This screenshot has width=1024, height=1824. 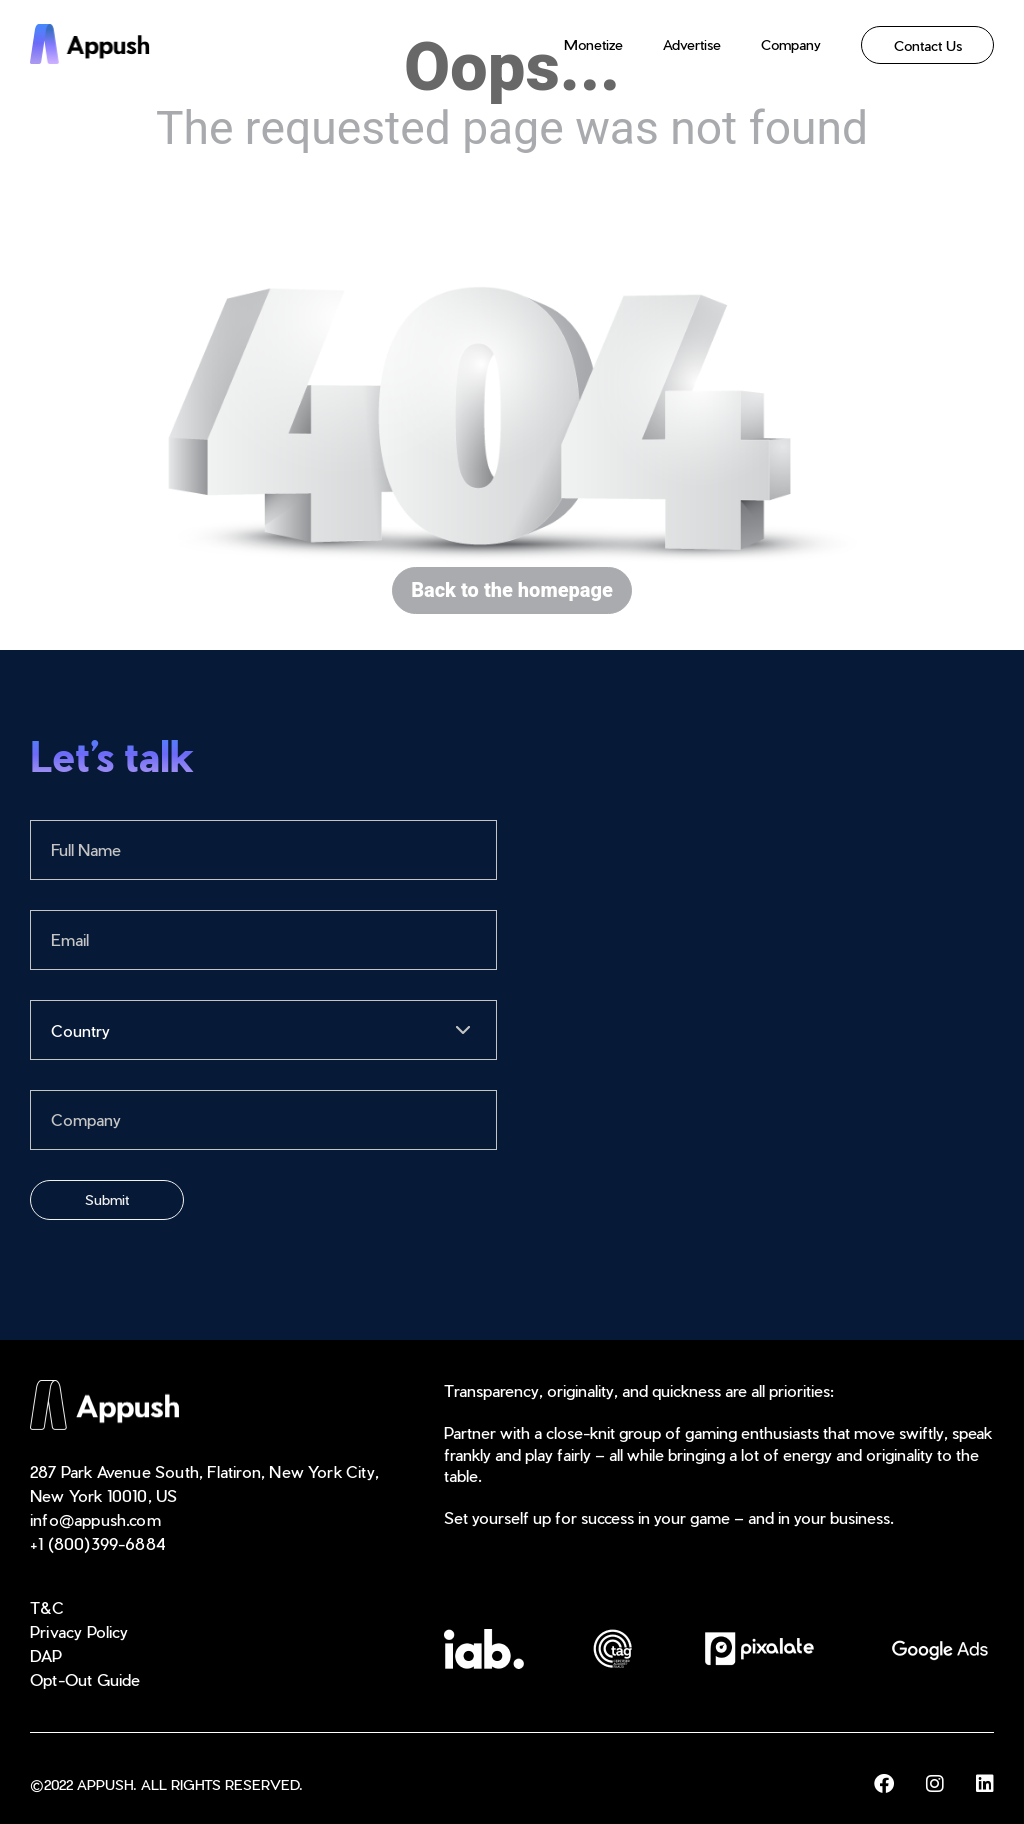 I want to click on Monetize, so click(x=593, y=44).